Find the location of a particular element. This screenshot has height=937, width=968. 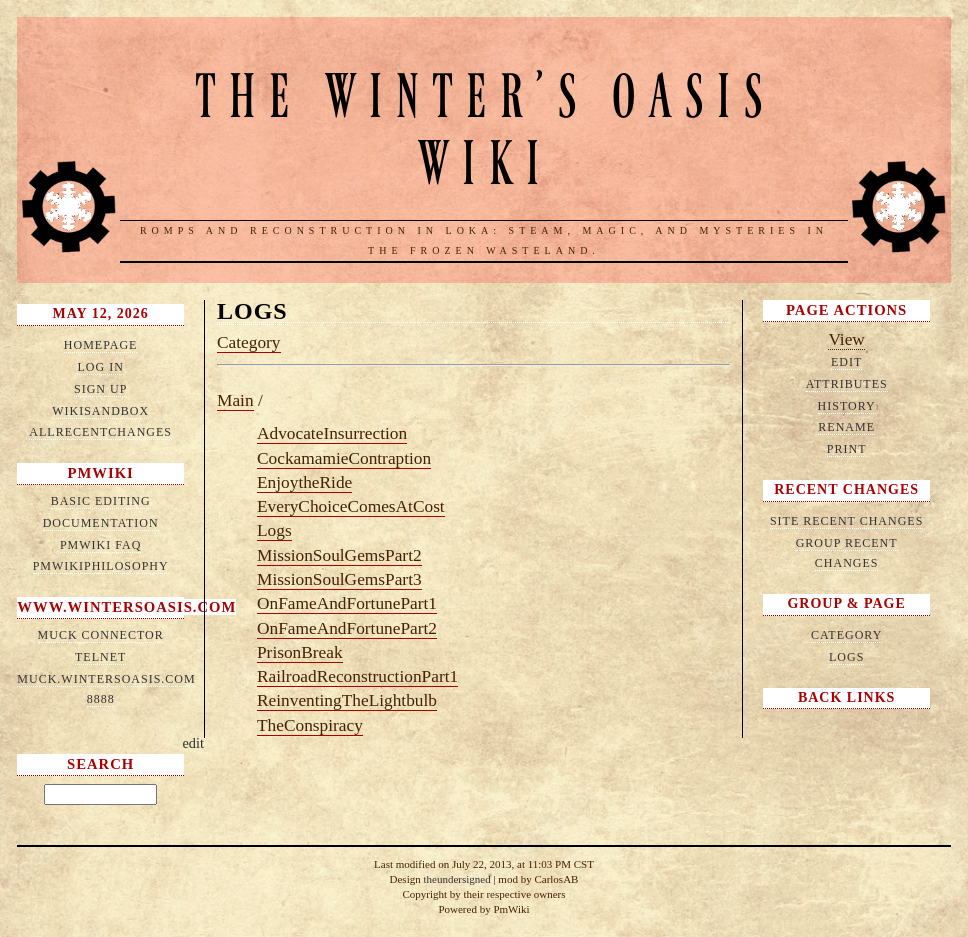

OnFameAndFortunePart2 is located at coordinates (347, 628).